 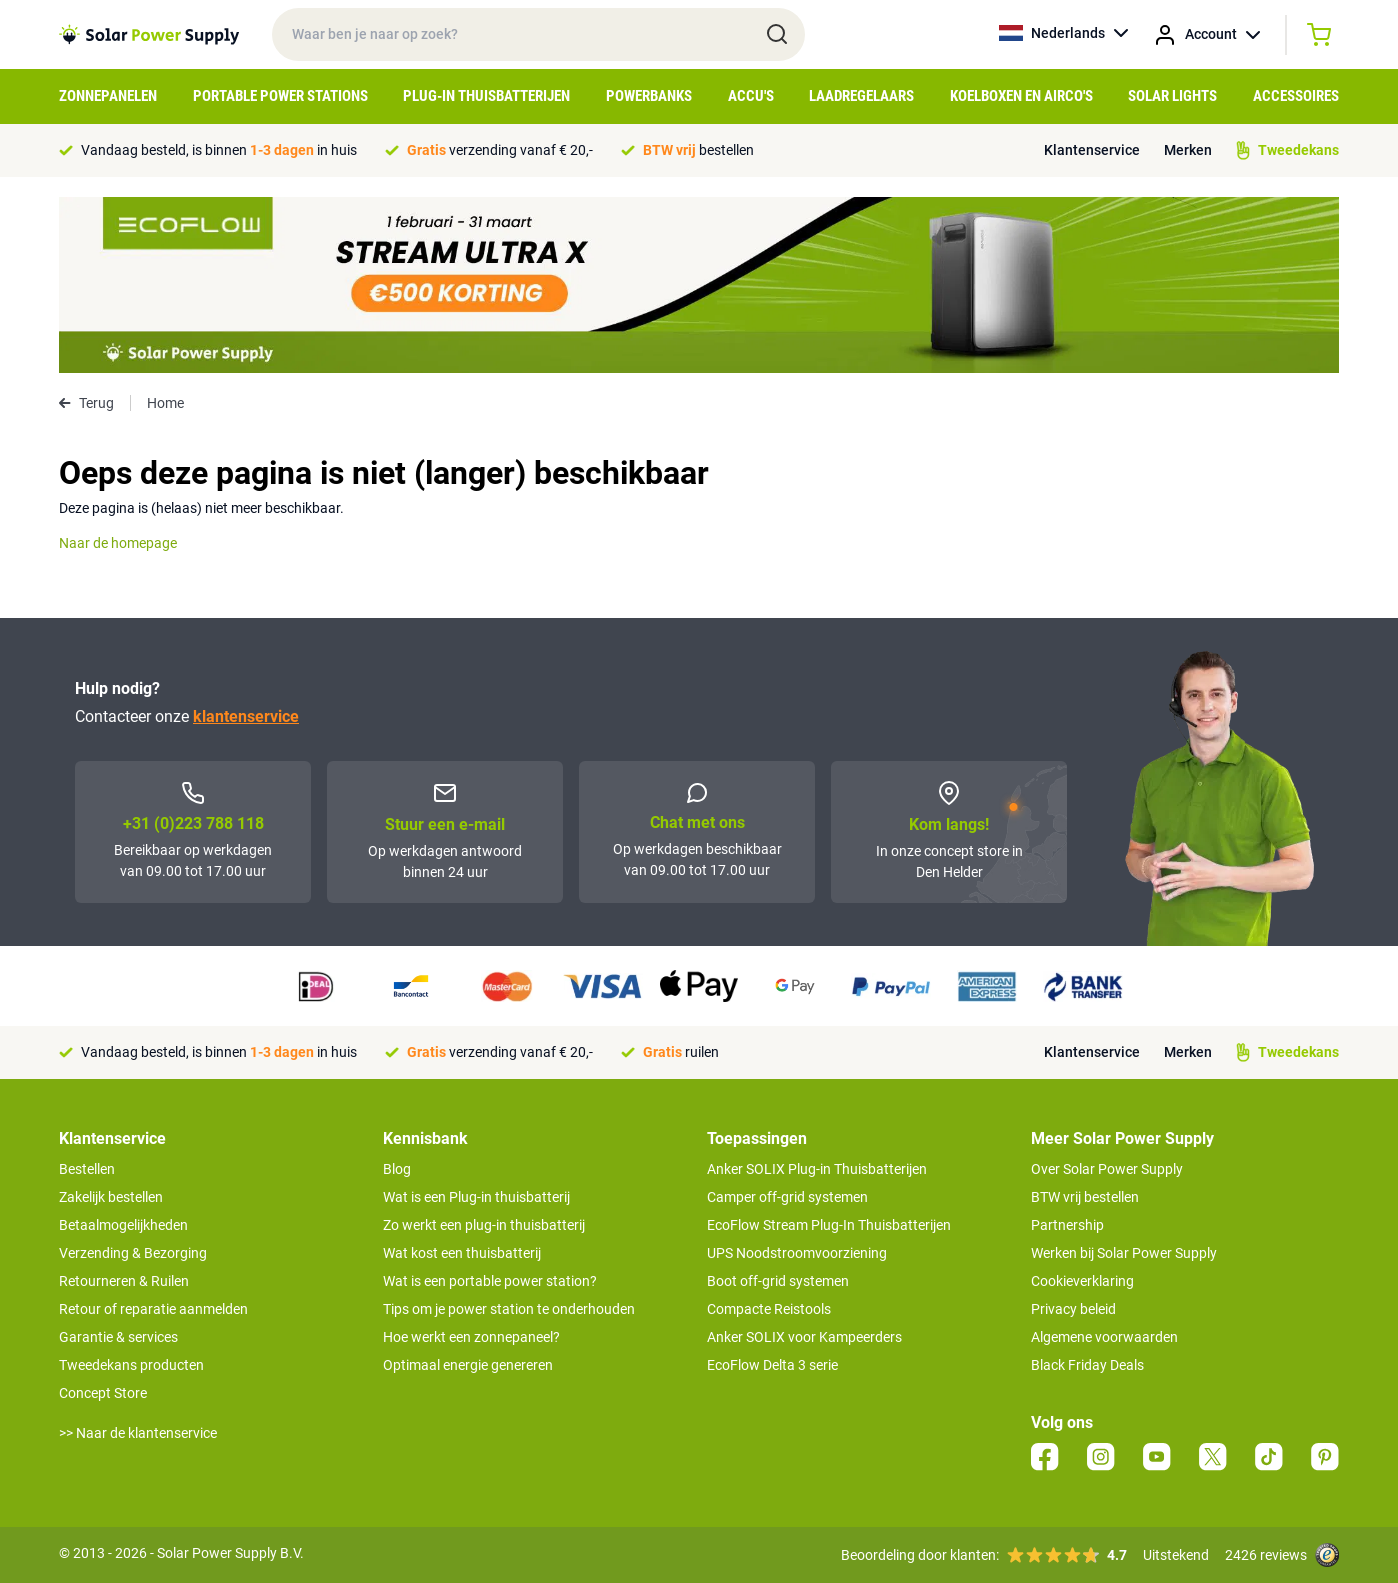 What do you see at coordinates (1188, 150) in the screenshot?
I see `Merken` at bounding box center [1188, 150].